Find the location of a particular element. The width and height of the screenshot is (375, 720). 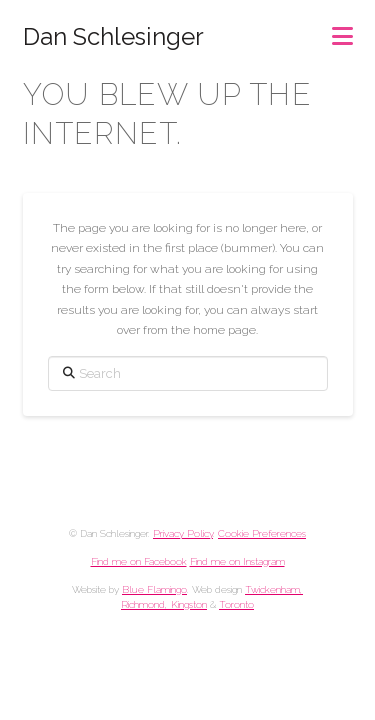

Find me on Instagram is located at coordinates (237, 561).